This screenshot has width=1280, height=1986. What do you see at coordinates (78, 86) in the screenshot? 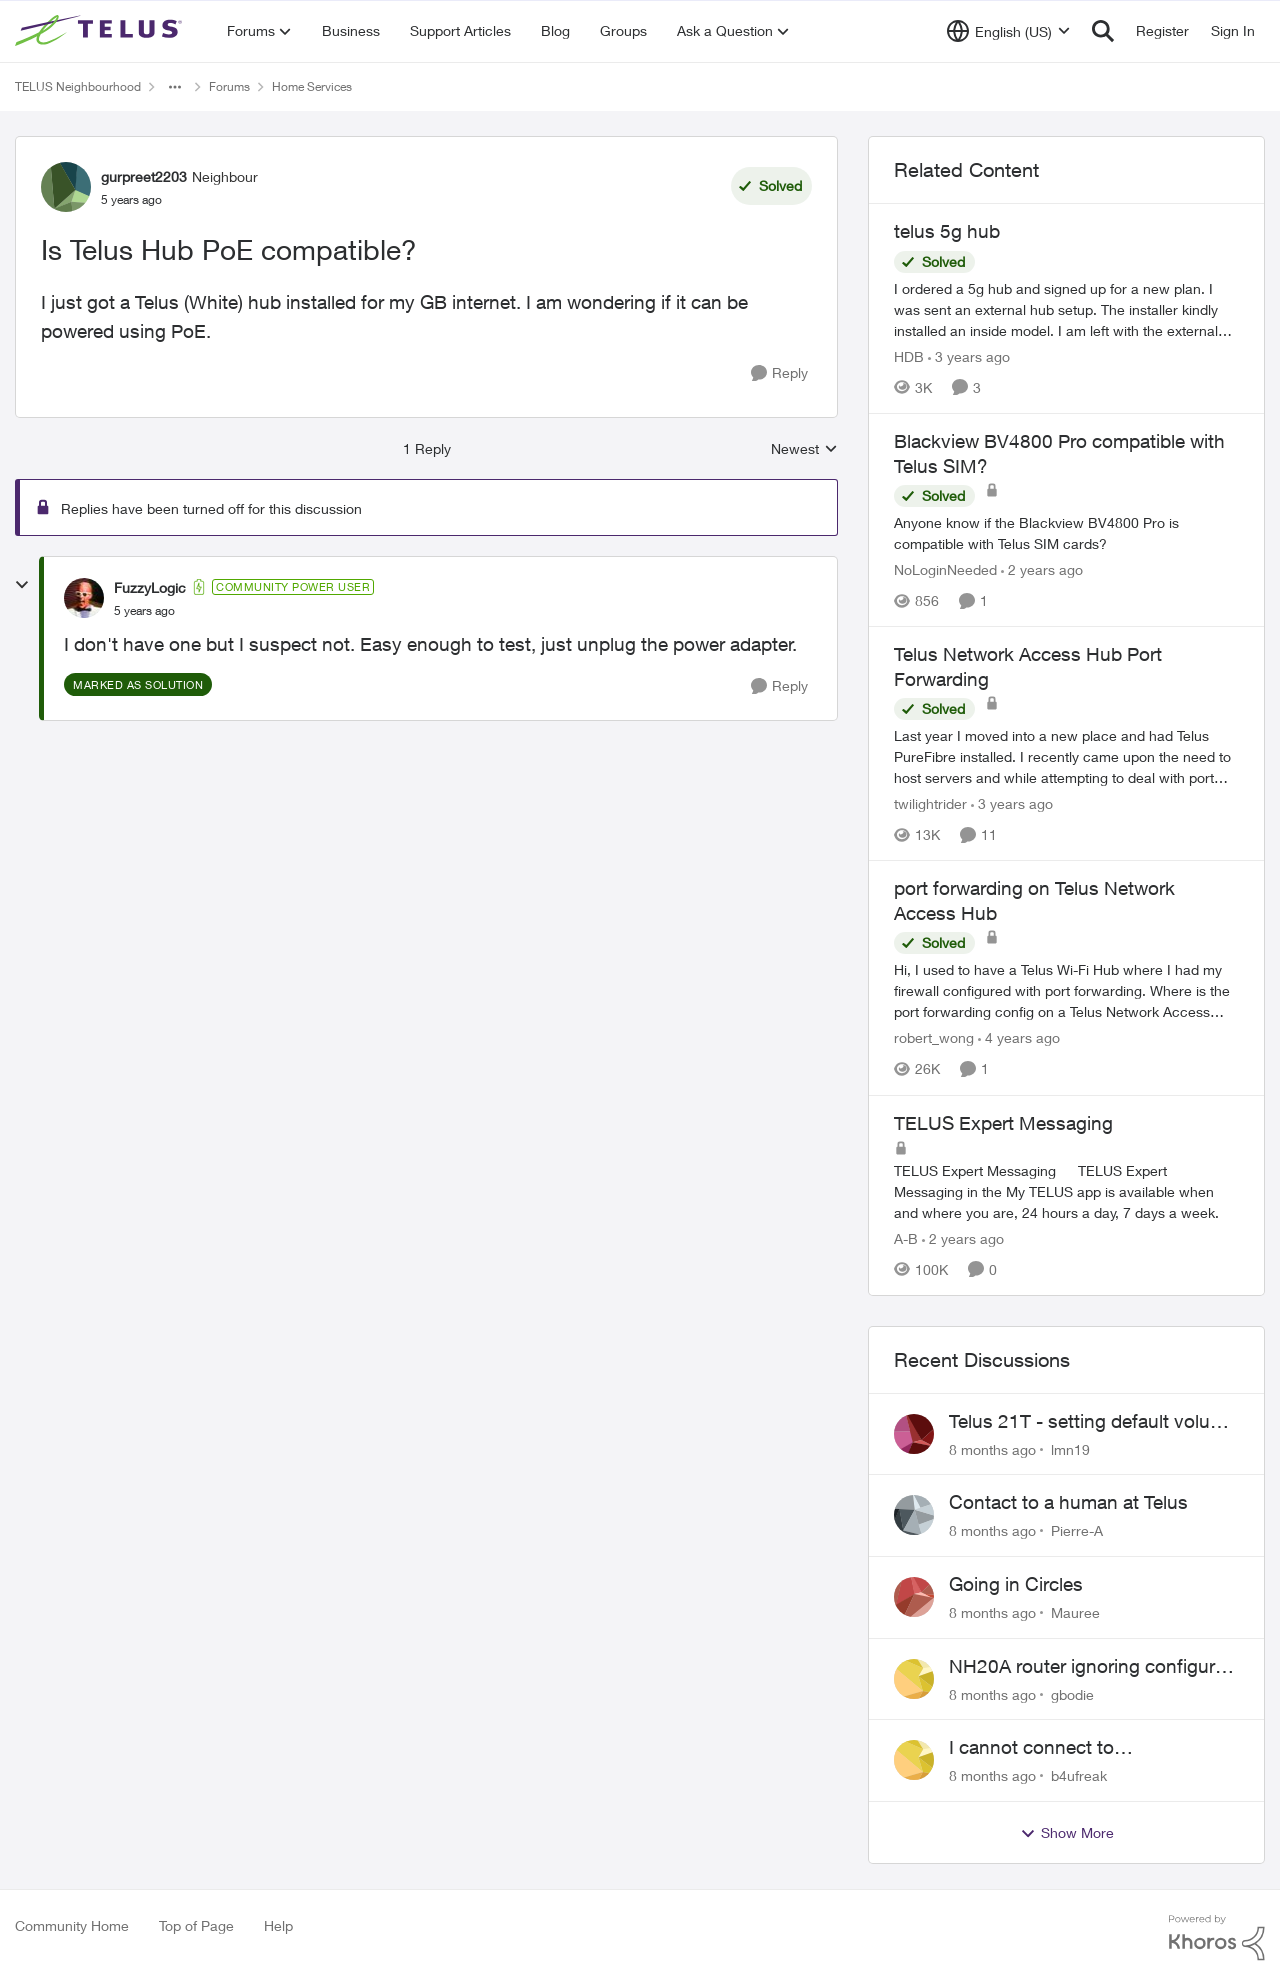
I see `TELUS Neighbourhood [Place TELUS Neighbourhood]` at bounding box center [78, 86].